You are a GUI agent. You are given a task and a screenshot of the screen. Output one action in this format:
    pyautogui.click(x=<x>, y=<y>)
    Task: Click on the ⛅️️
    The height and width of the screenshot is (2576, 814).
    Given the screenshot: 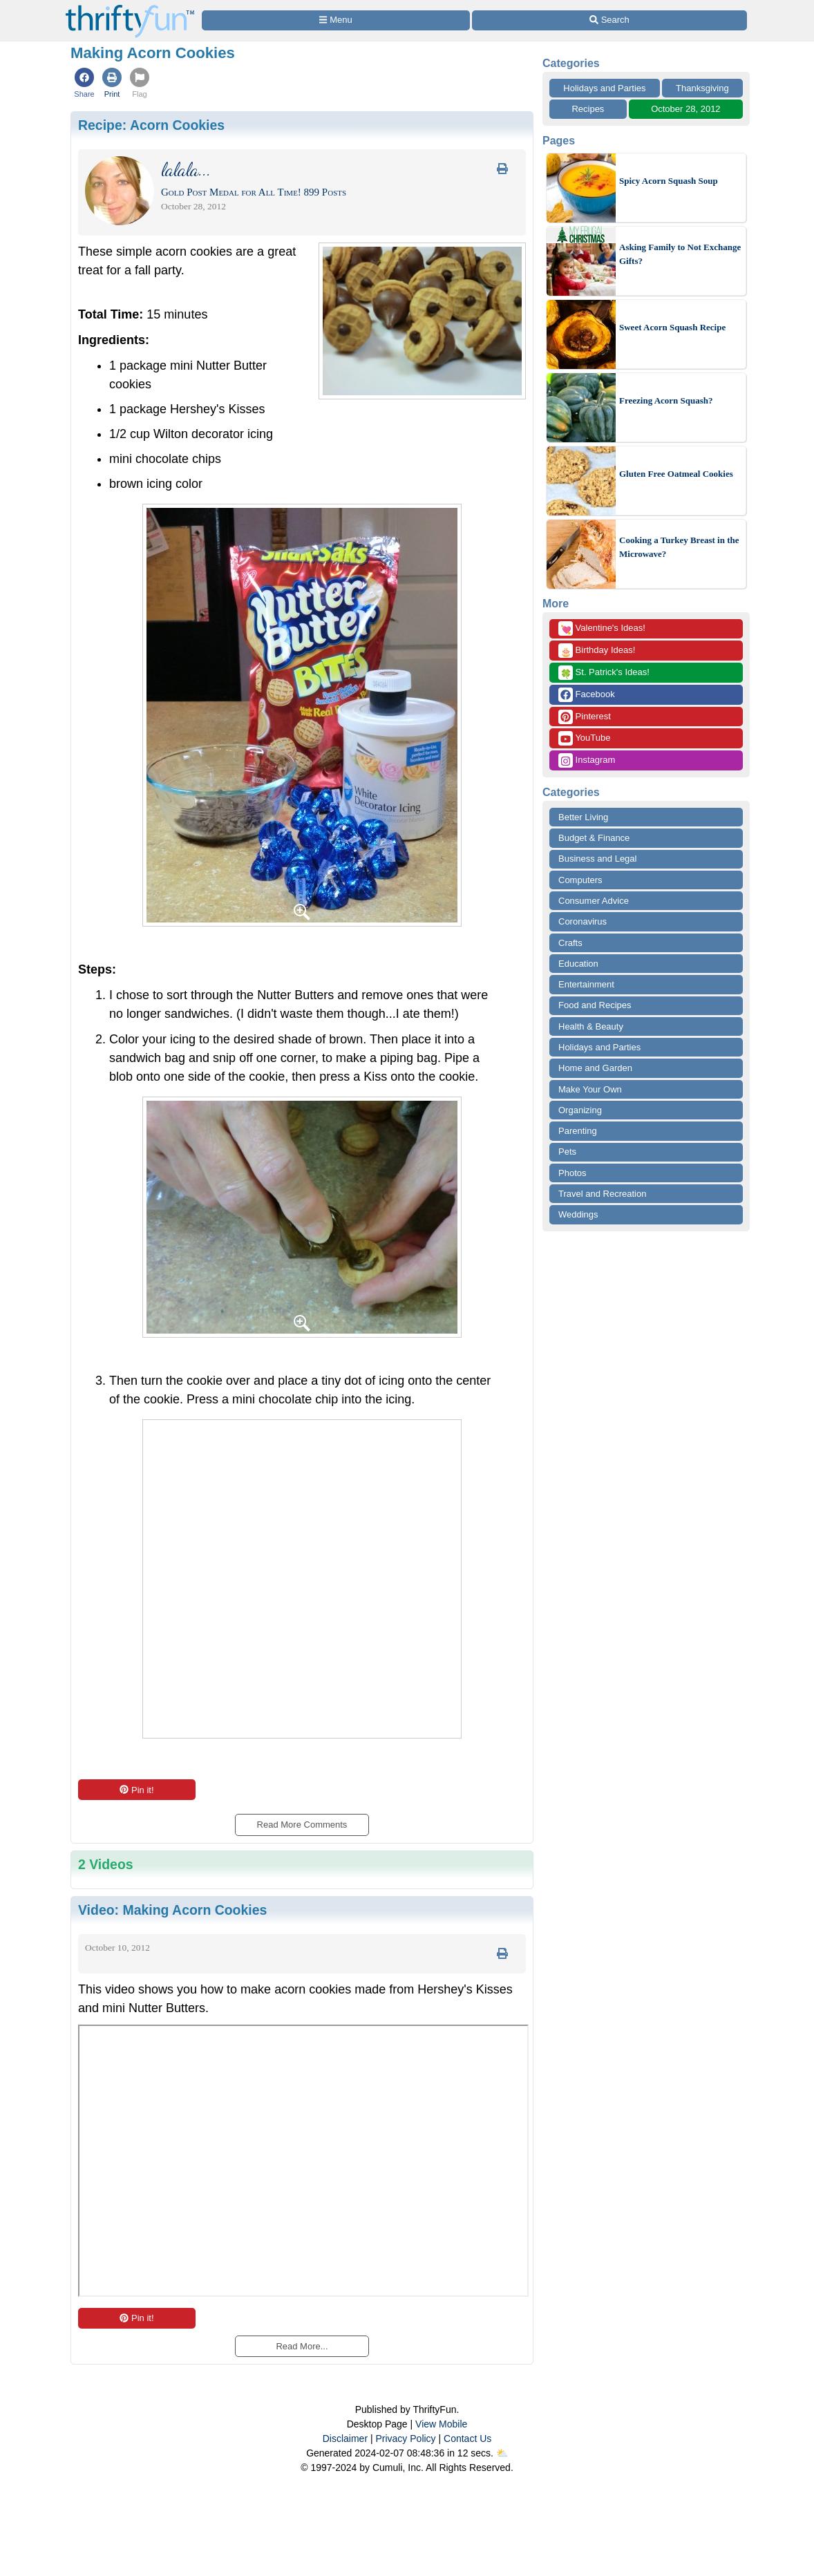 What is the action you would take?
    pyautogui.click(x=502, y=2453)
    